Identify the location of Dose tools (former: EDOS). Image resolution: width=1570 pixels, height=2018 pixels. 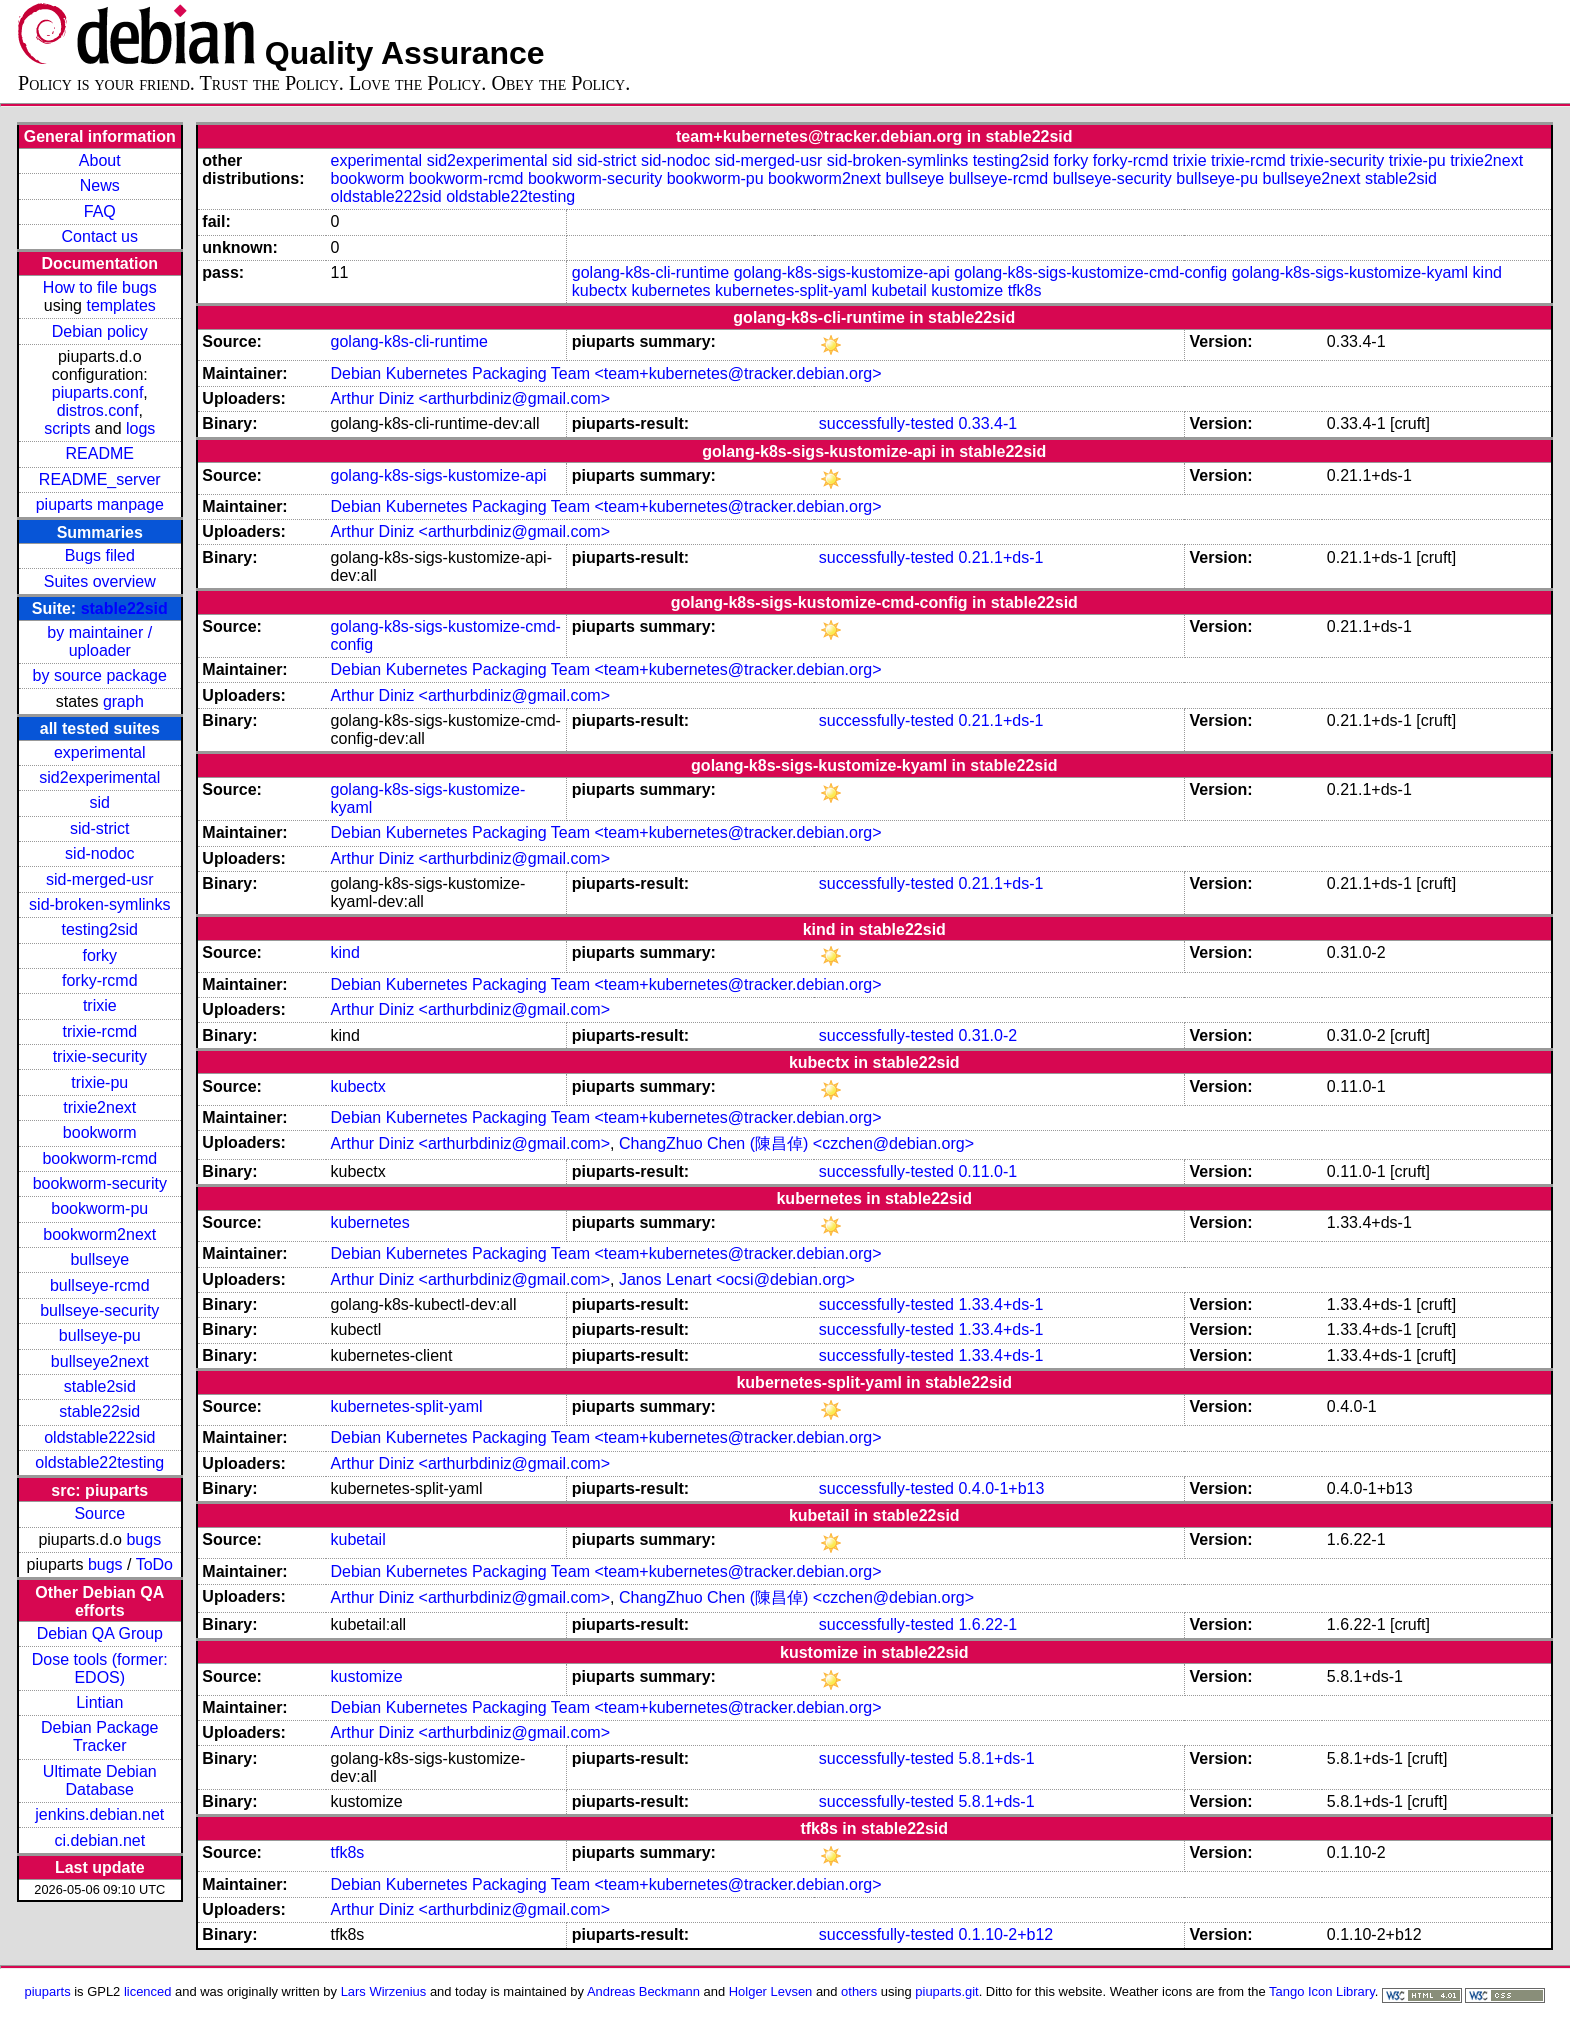
(100, 1668).